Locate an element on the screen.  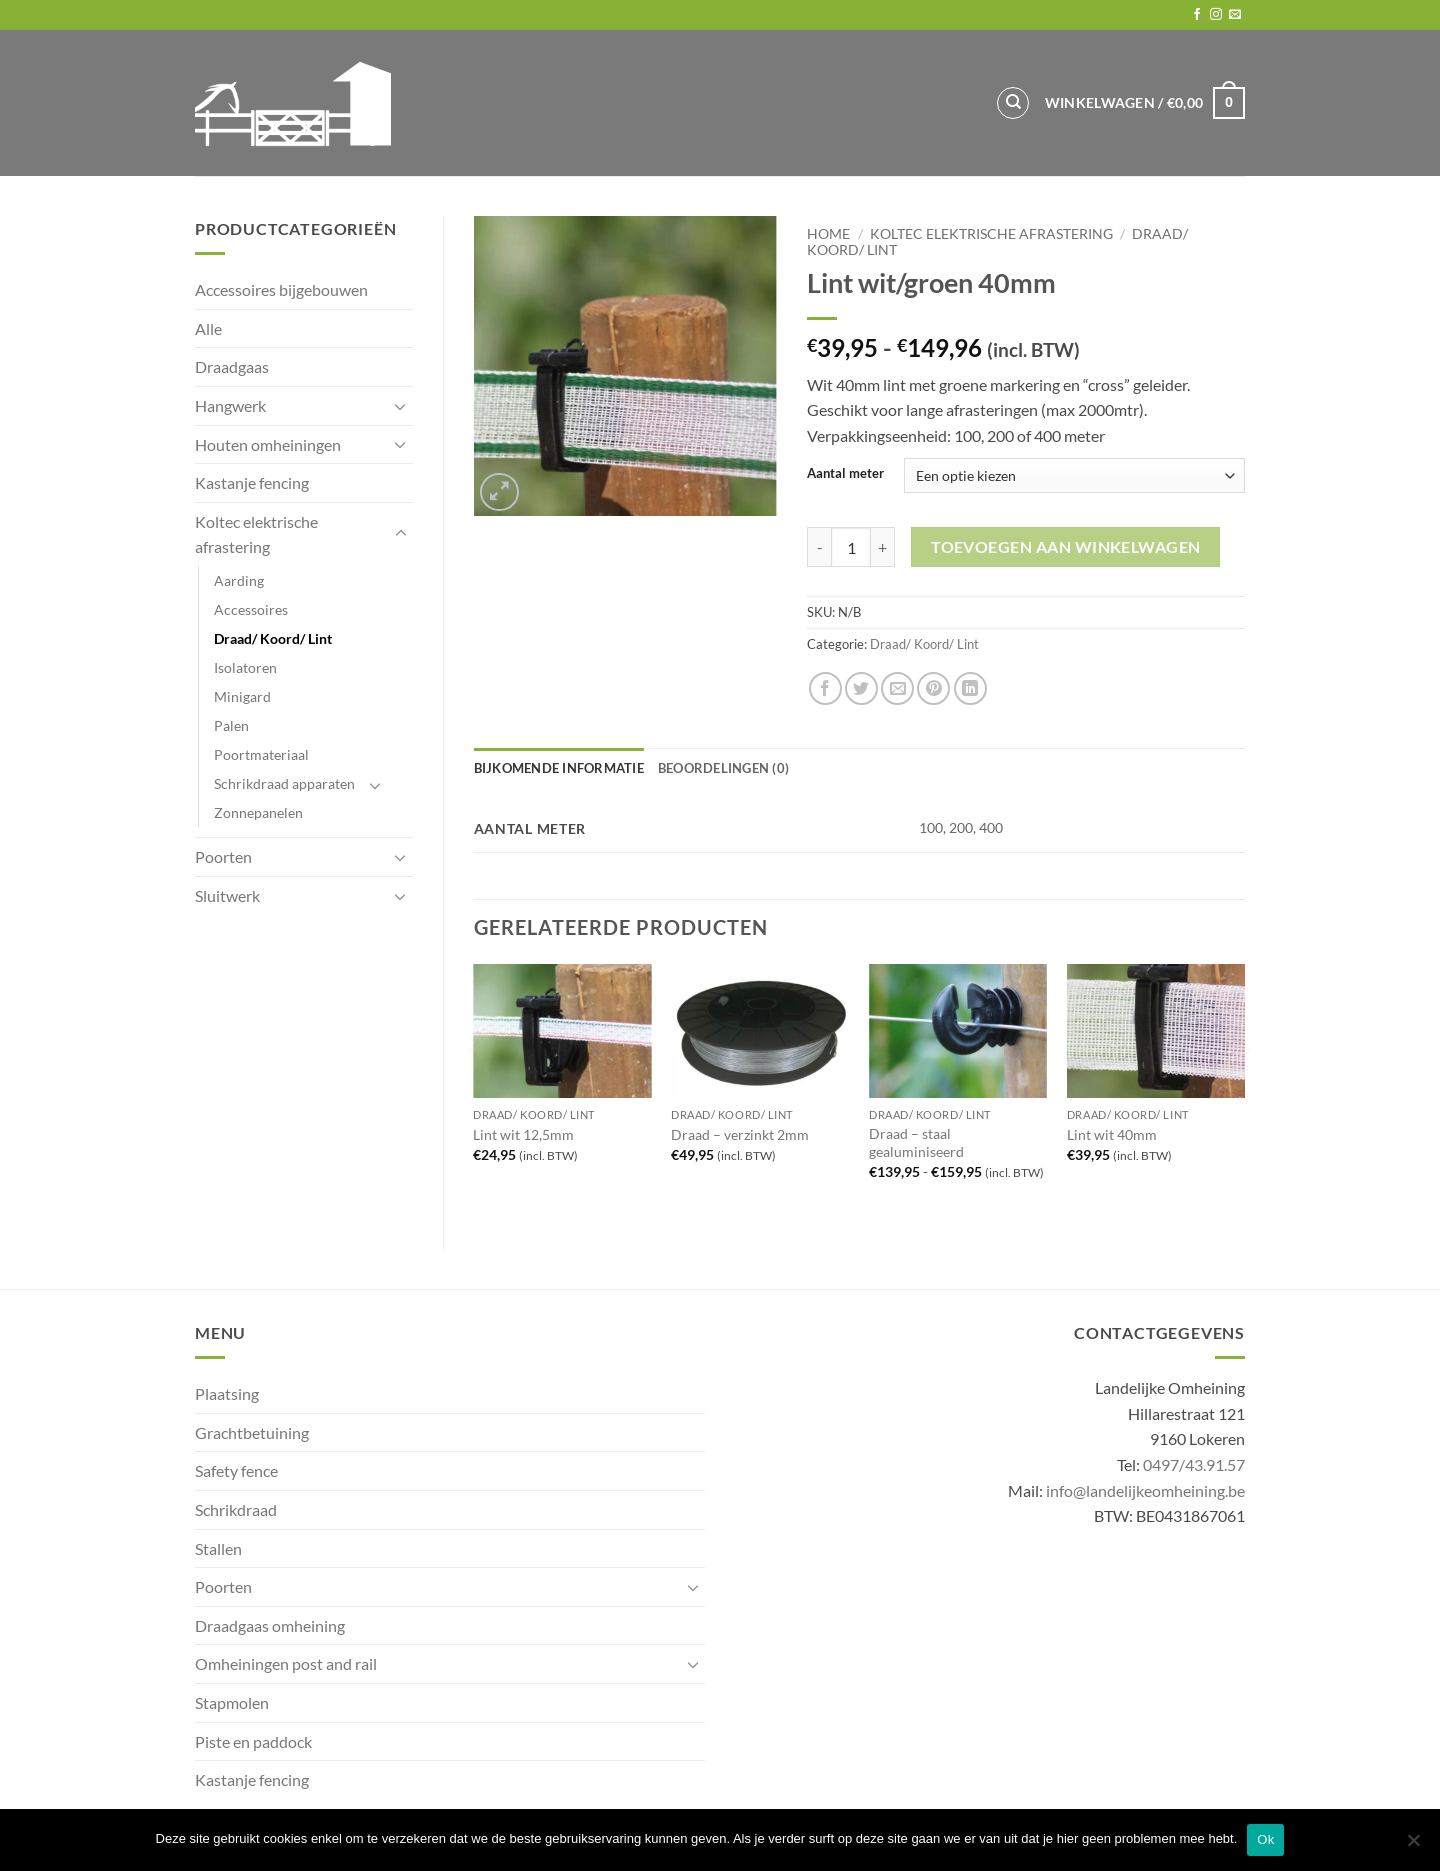
Isolatoren is located at coordinates (245, 667).